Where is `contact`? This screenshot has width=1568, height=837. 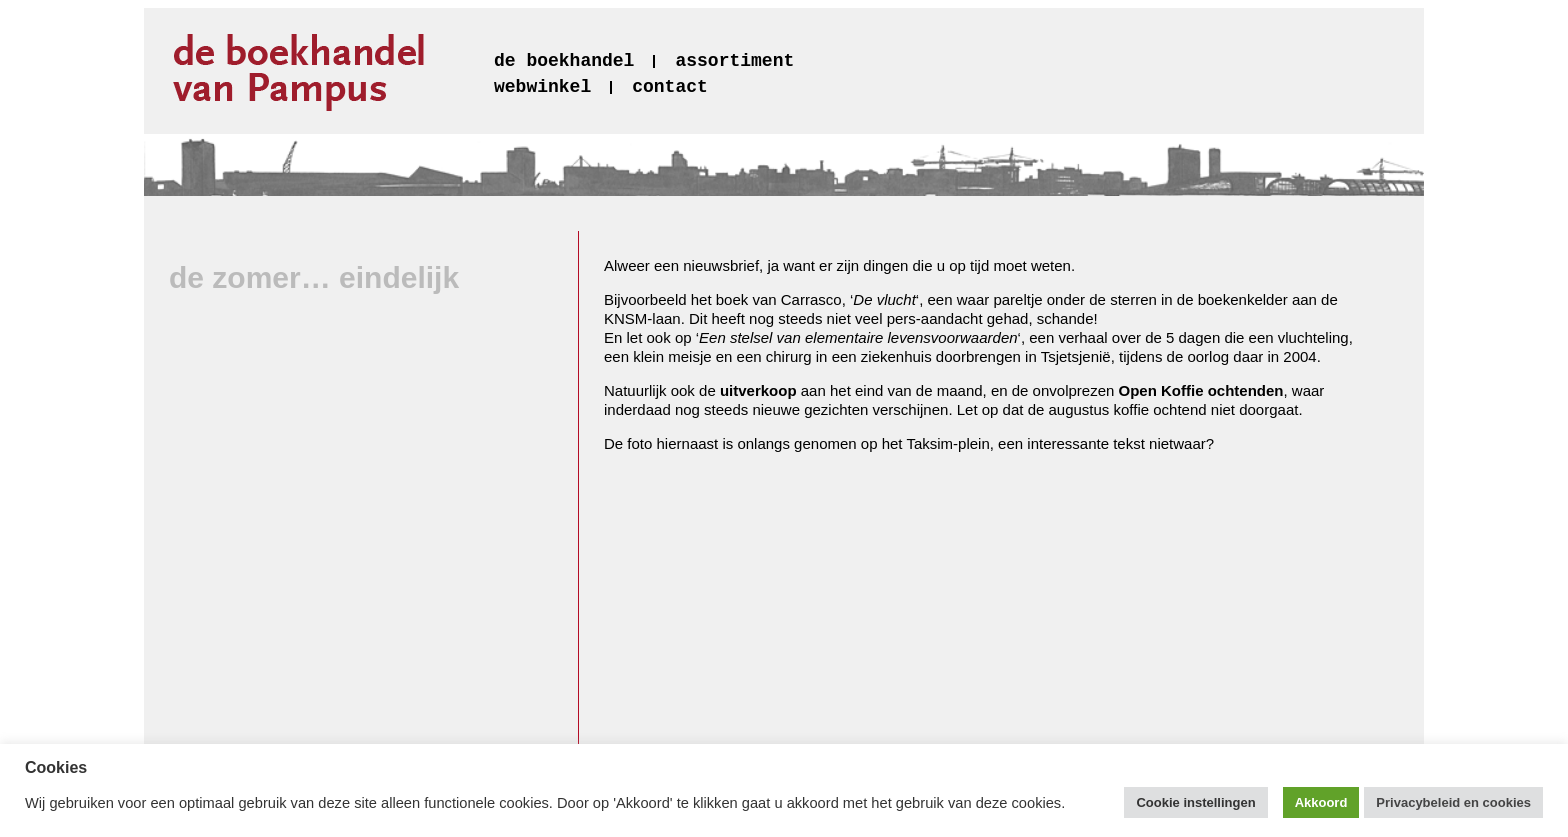 contact is located at coordinates (670, 87).